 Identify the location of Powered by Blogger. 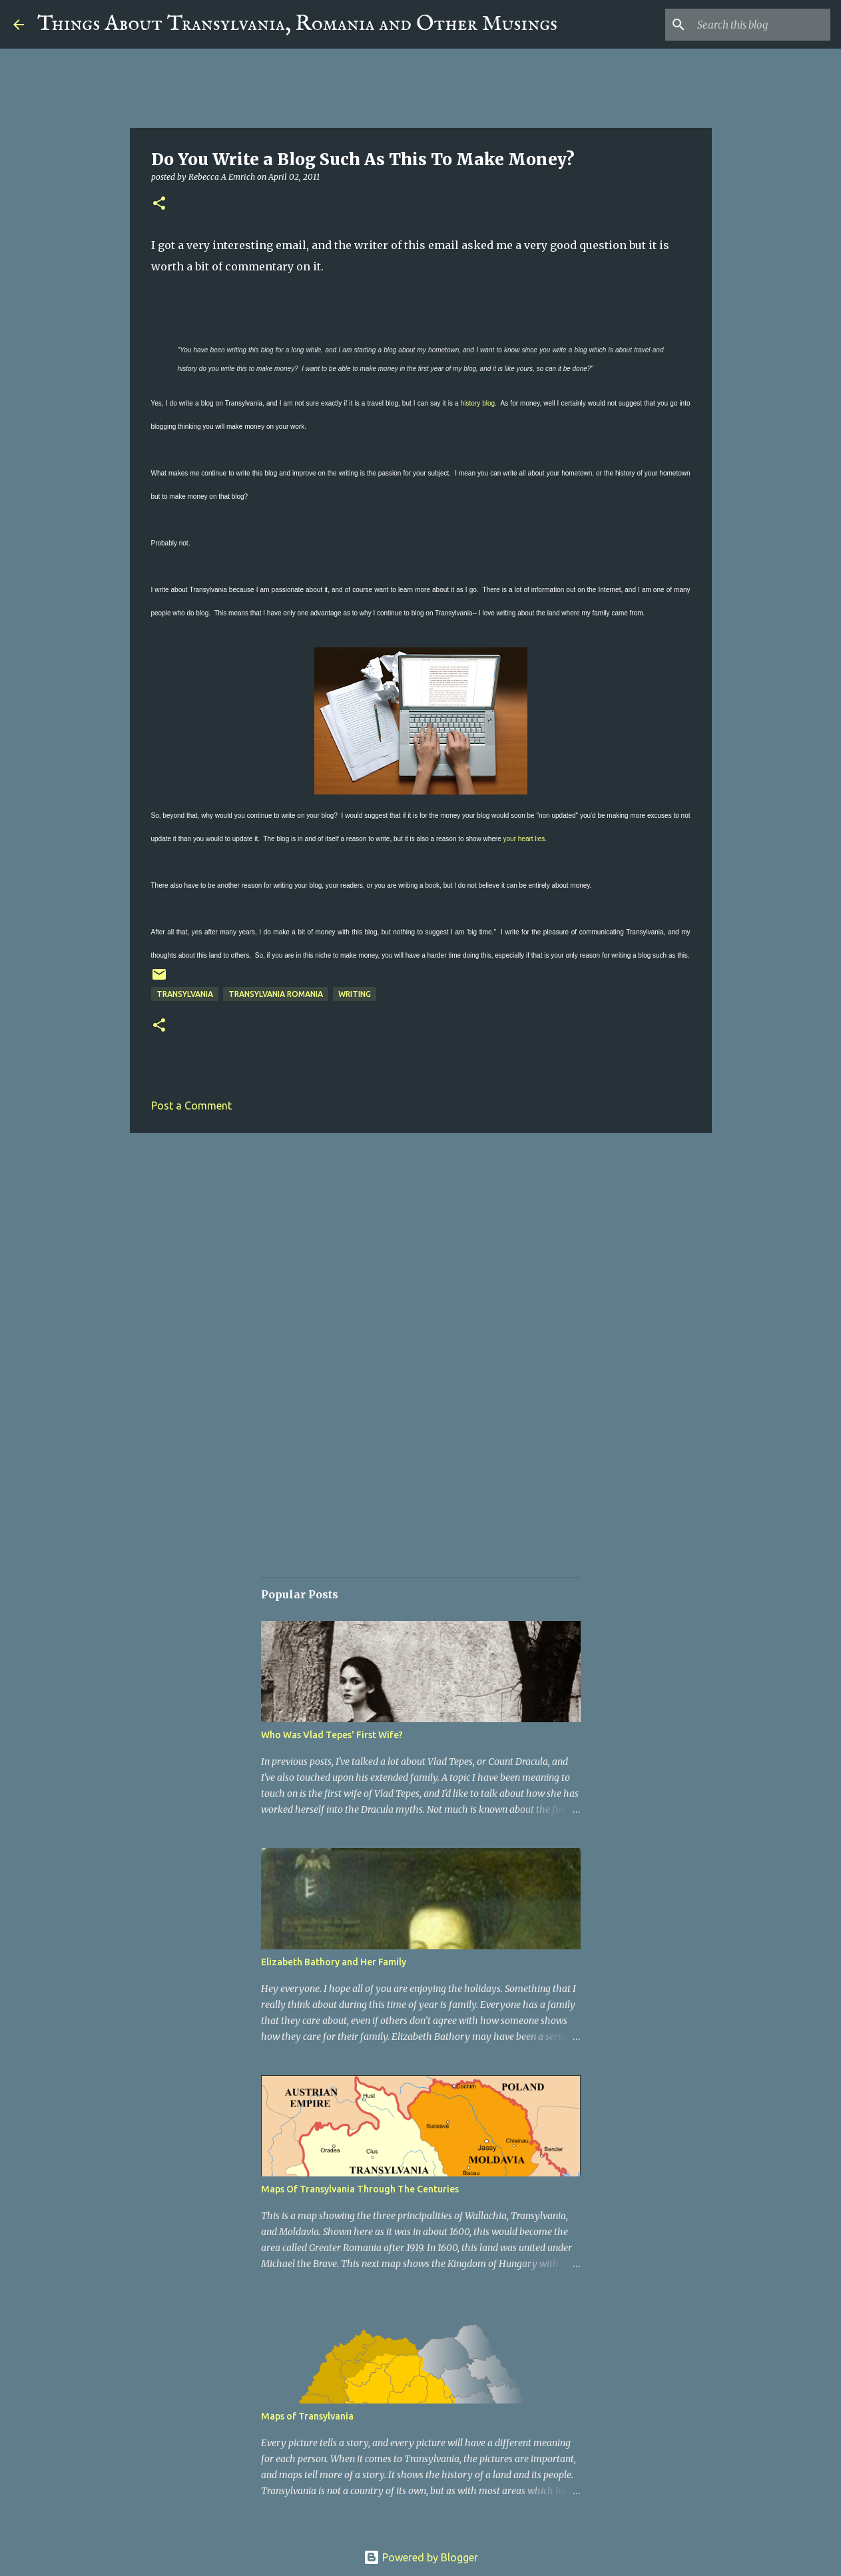
(421, 2557).